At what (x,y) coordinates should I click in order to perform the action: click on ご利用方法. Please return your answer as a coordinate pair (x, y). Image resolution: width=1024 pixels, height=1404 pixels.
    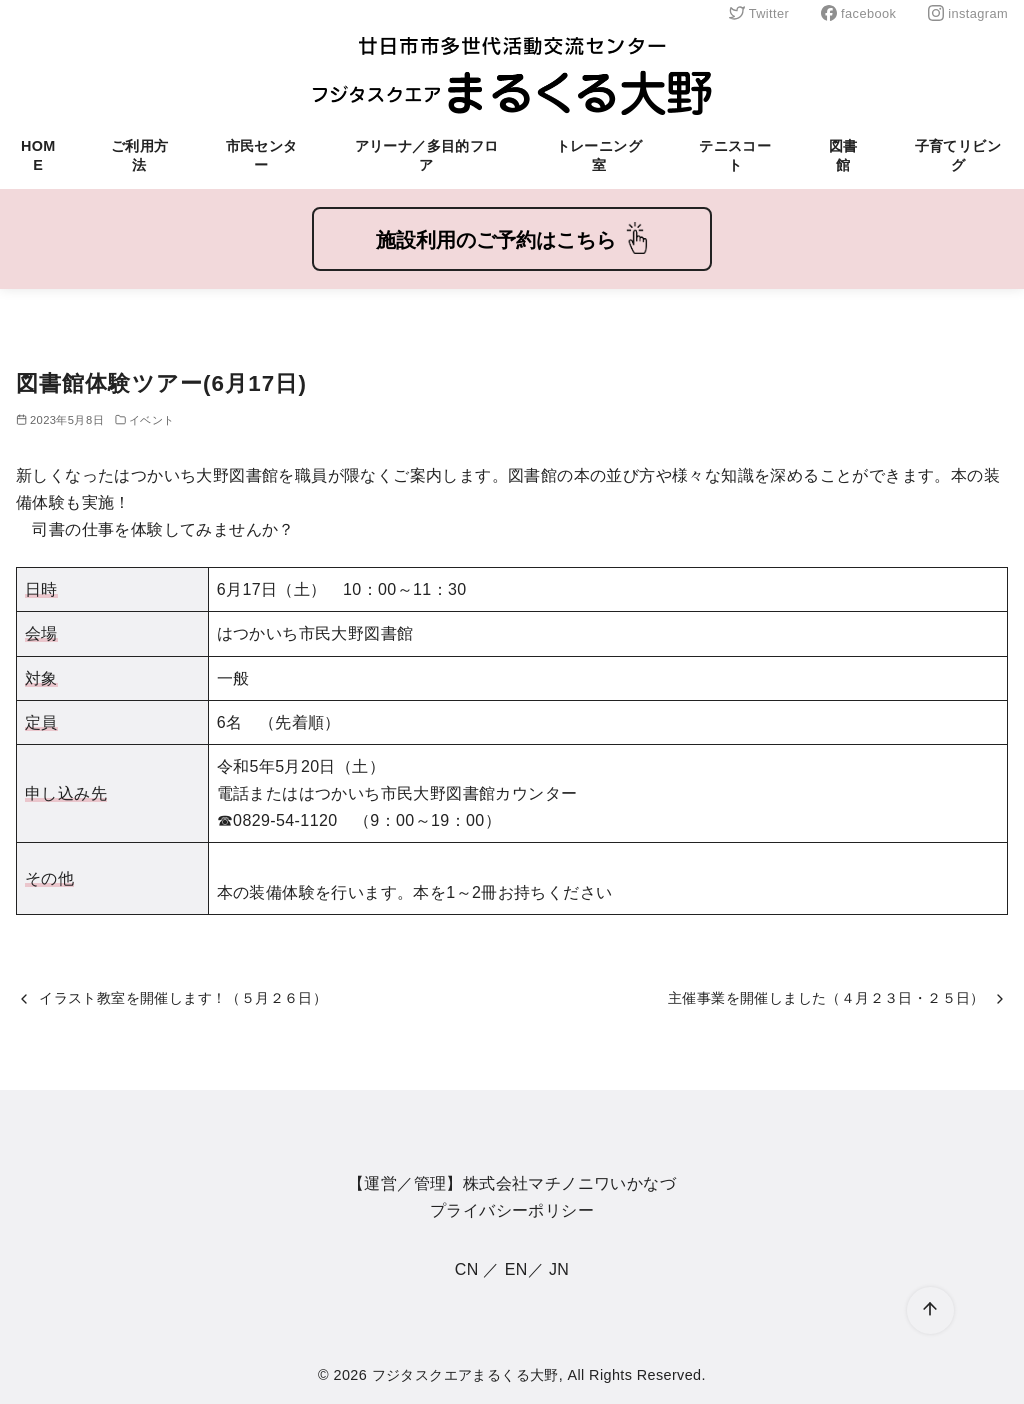
    Looking at the image, I should click on (140, 155).